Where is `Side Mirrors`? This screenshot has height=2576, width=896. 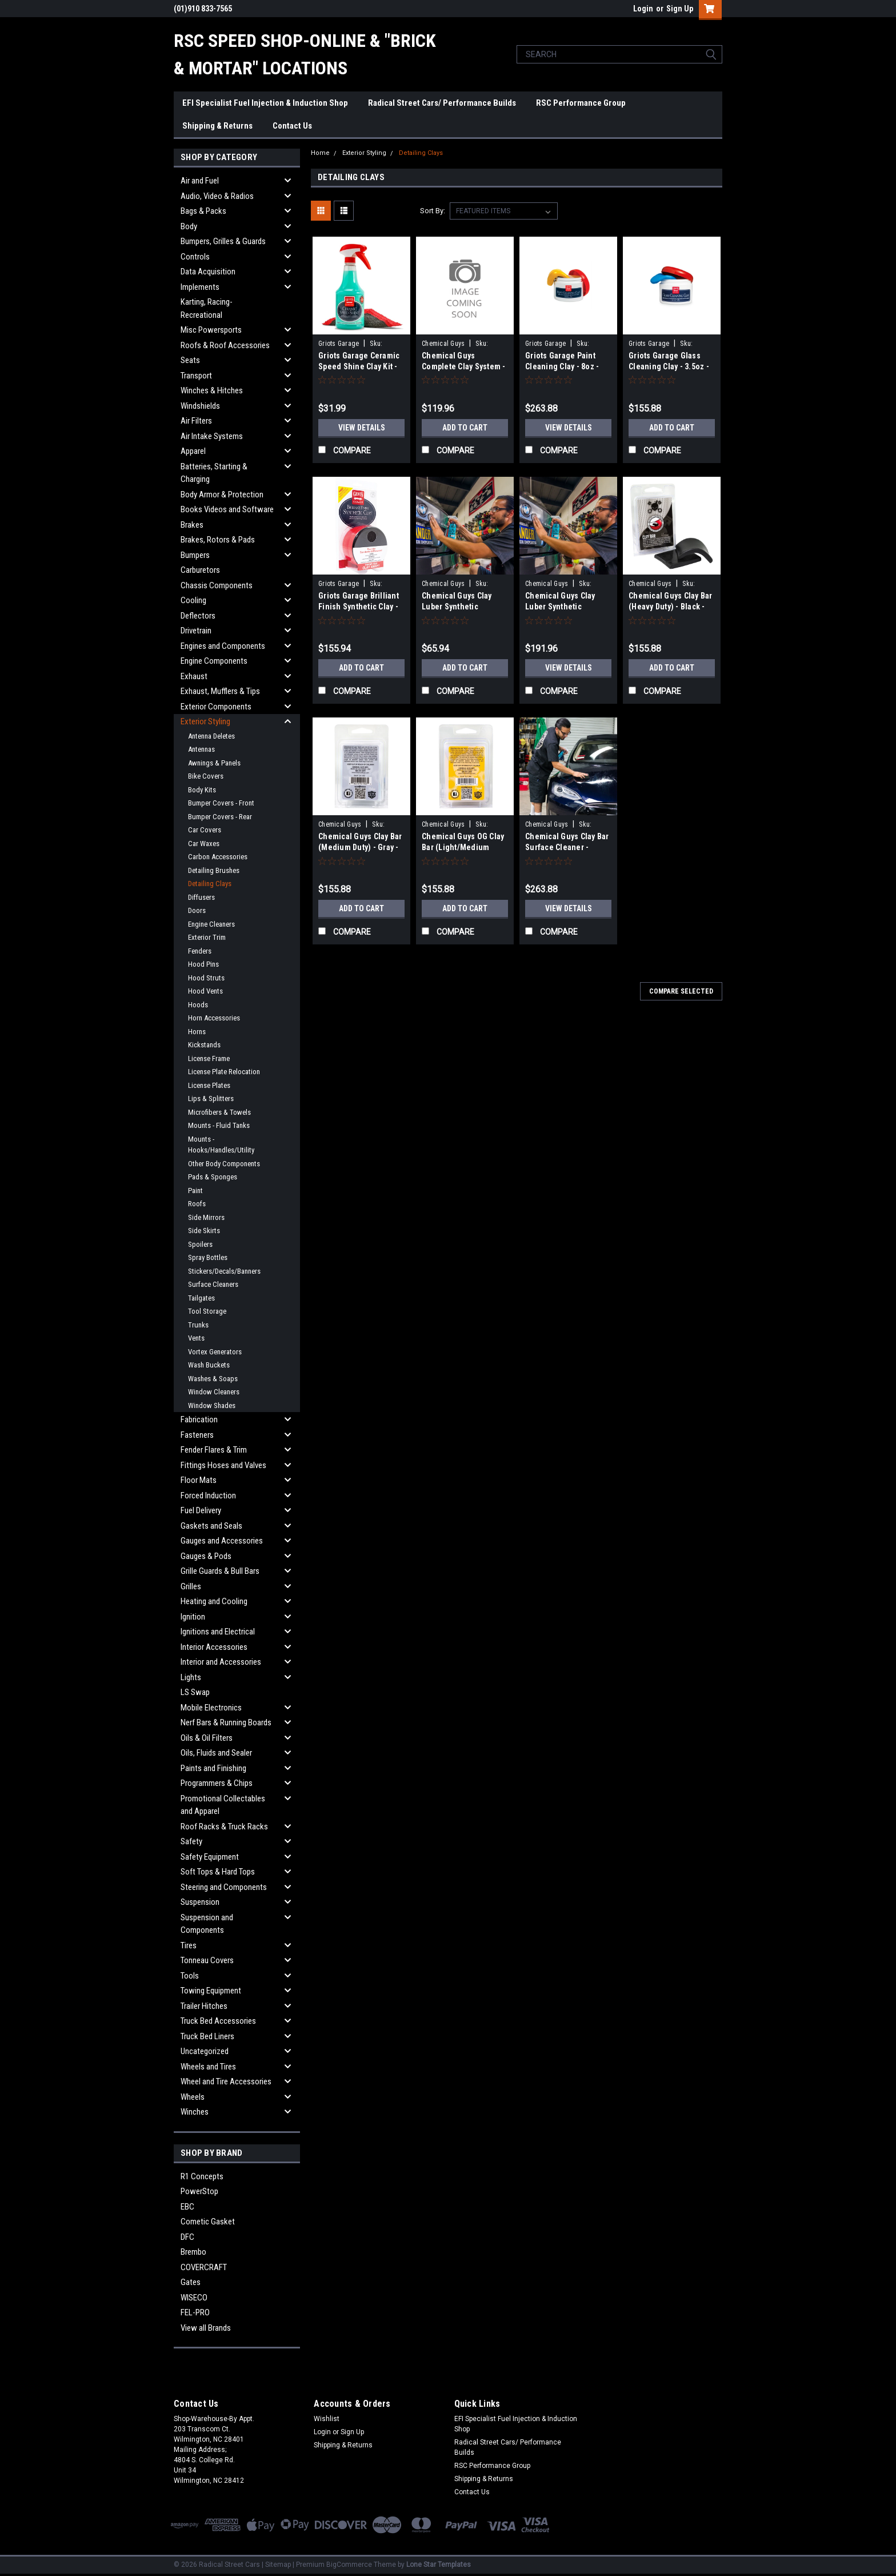
Side Mirrors is located at coordinates (206, 1217).